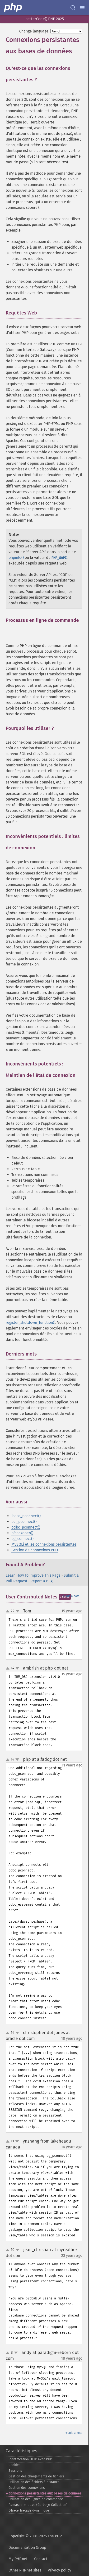  I want to click on [PHP Home], so click(13, 7).